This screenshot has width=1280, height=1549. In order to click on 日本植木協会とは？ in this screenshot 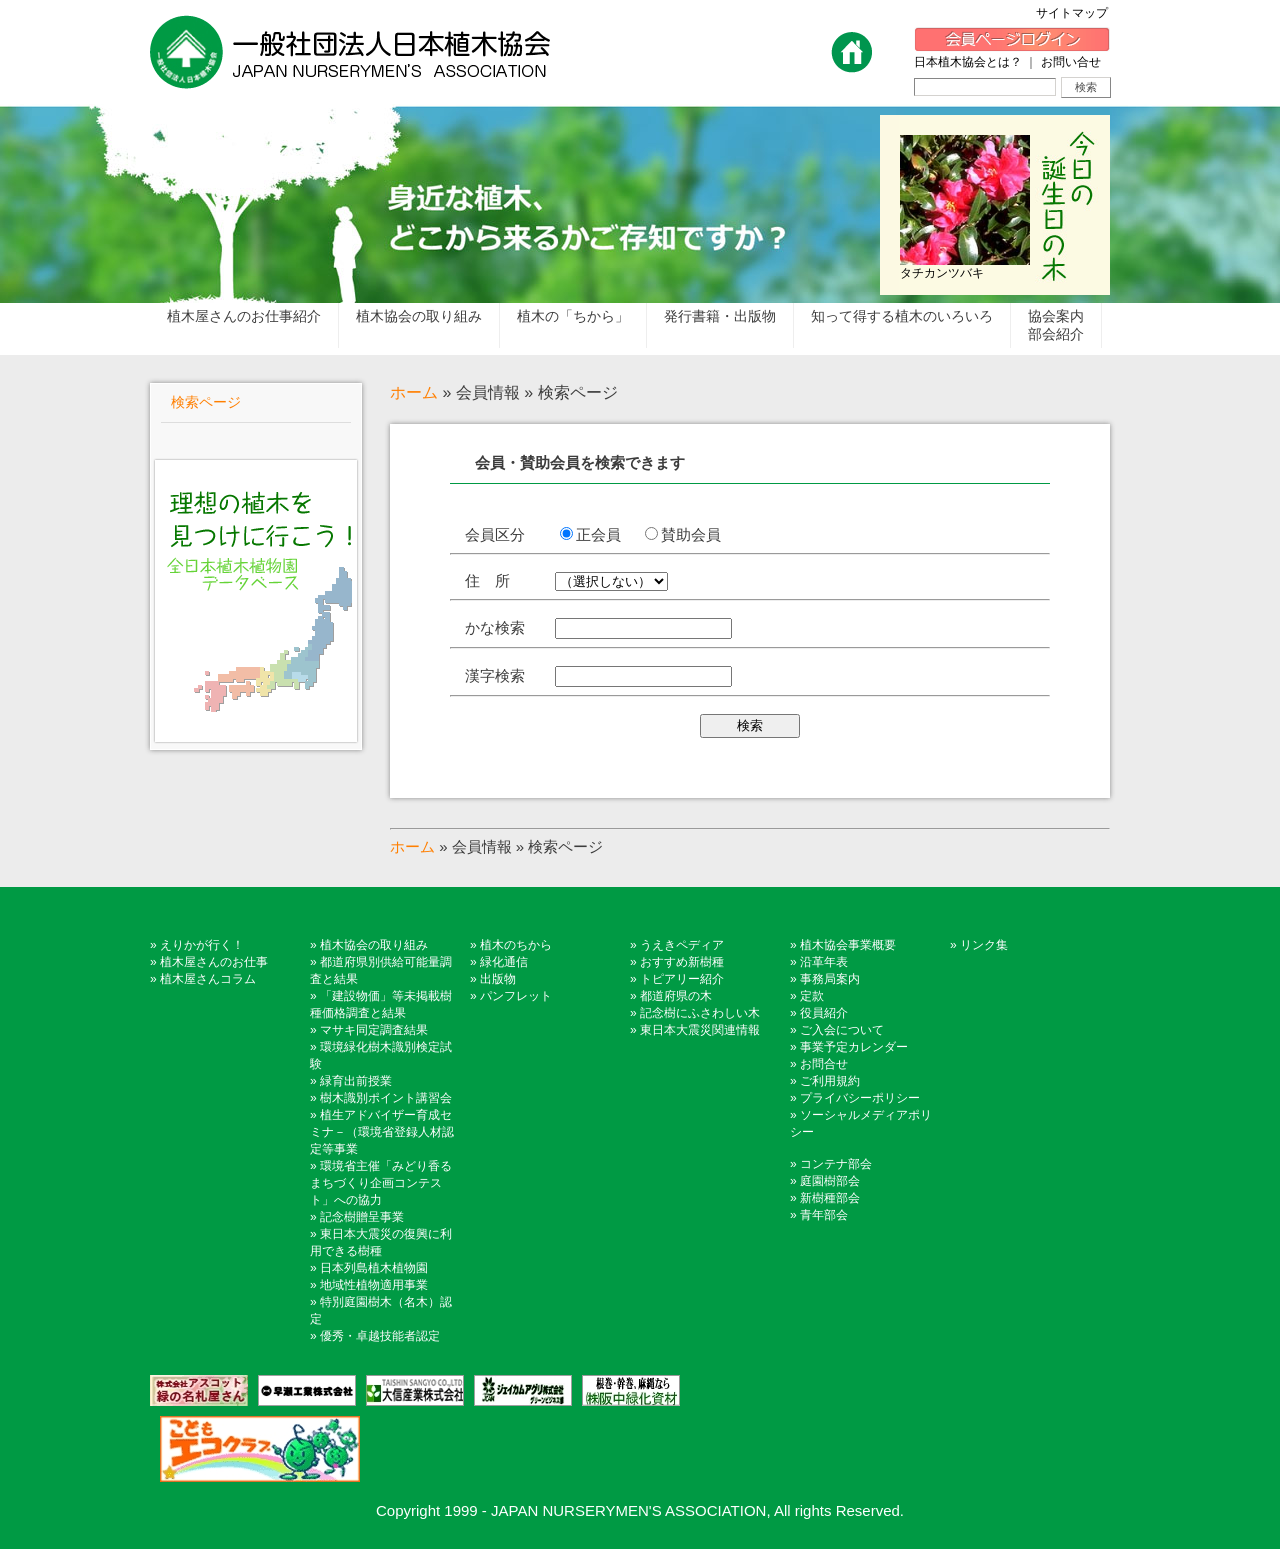, I will do `click(968, 62)`.